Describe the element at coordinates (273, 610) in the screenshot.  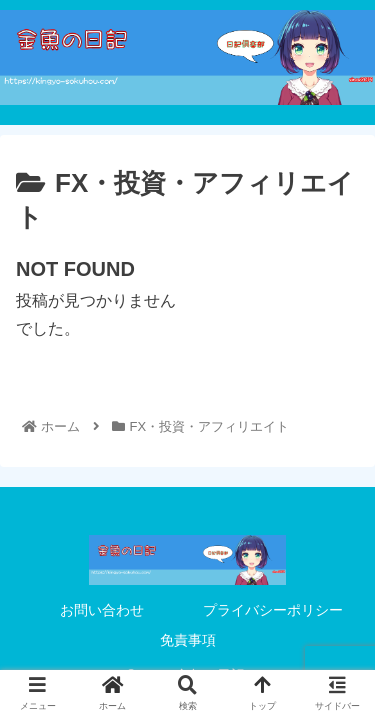
I see `プライバシーポリシー` at that location.